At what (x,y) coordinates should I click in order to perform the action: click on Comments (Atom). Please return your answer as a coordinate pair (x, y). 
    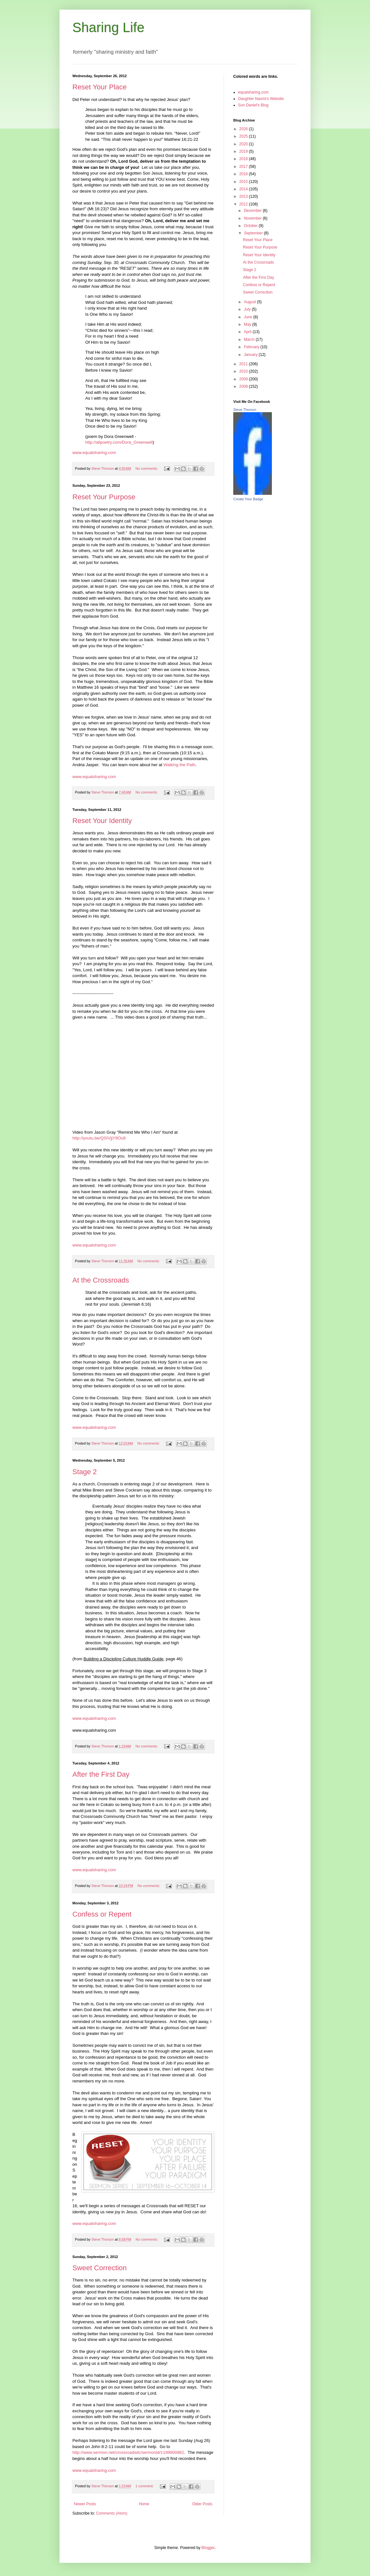
    Looking at the image, I should click on (111, 2513).